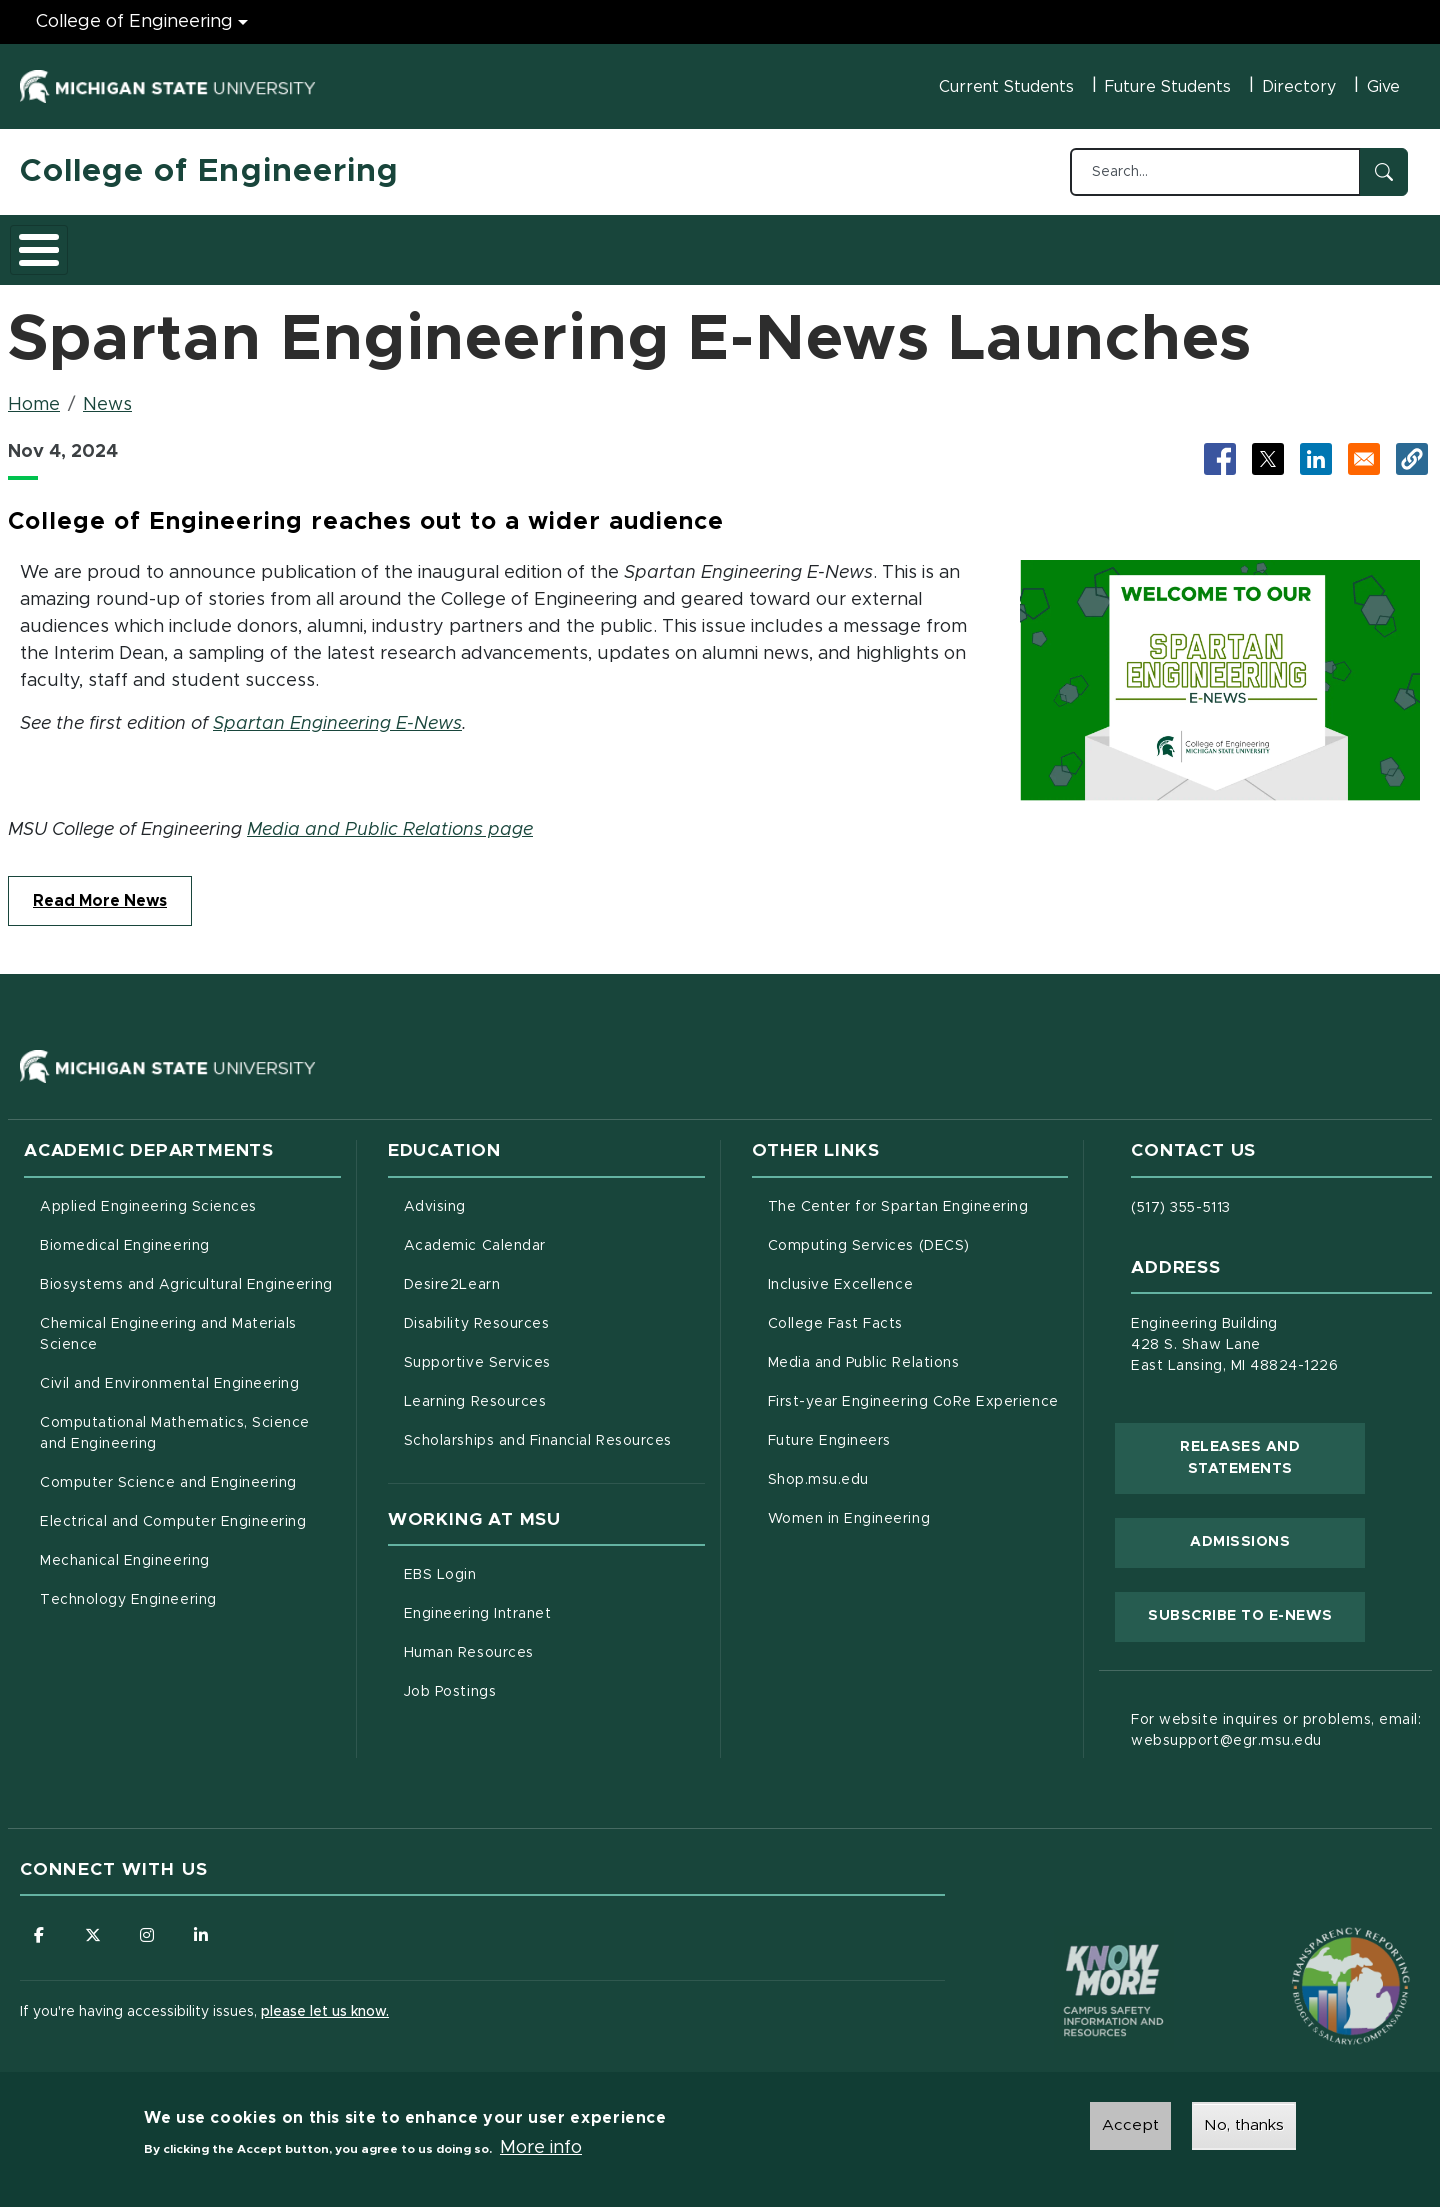 The height and width of the screenshot is (2207, 1440). What do you see at coordinates (134, 22) in the screenshot?
I see `College of Engineering [College of Engineering menu]` at bounding box center [134, 22].